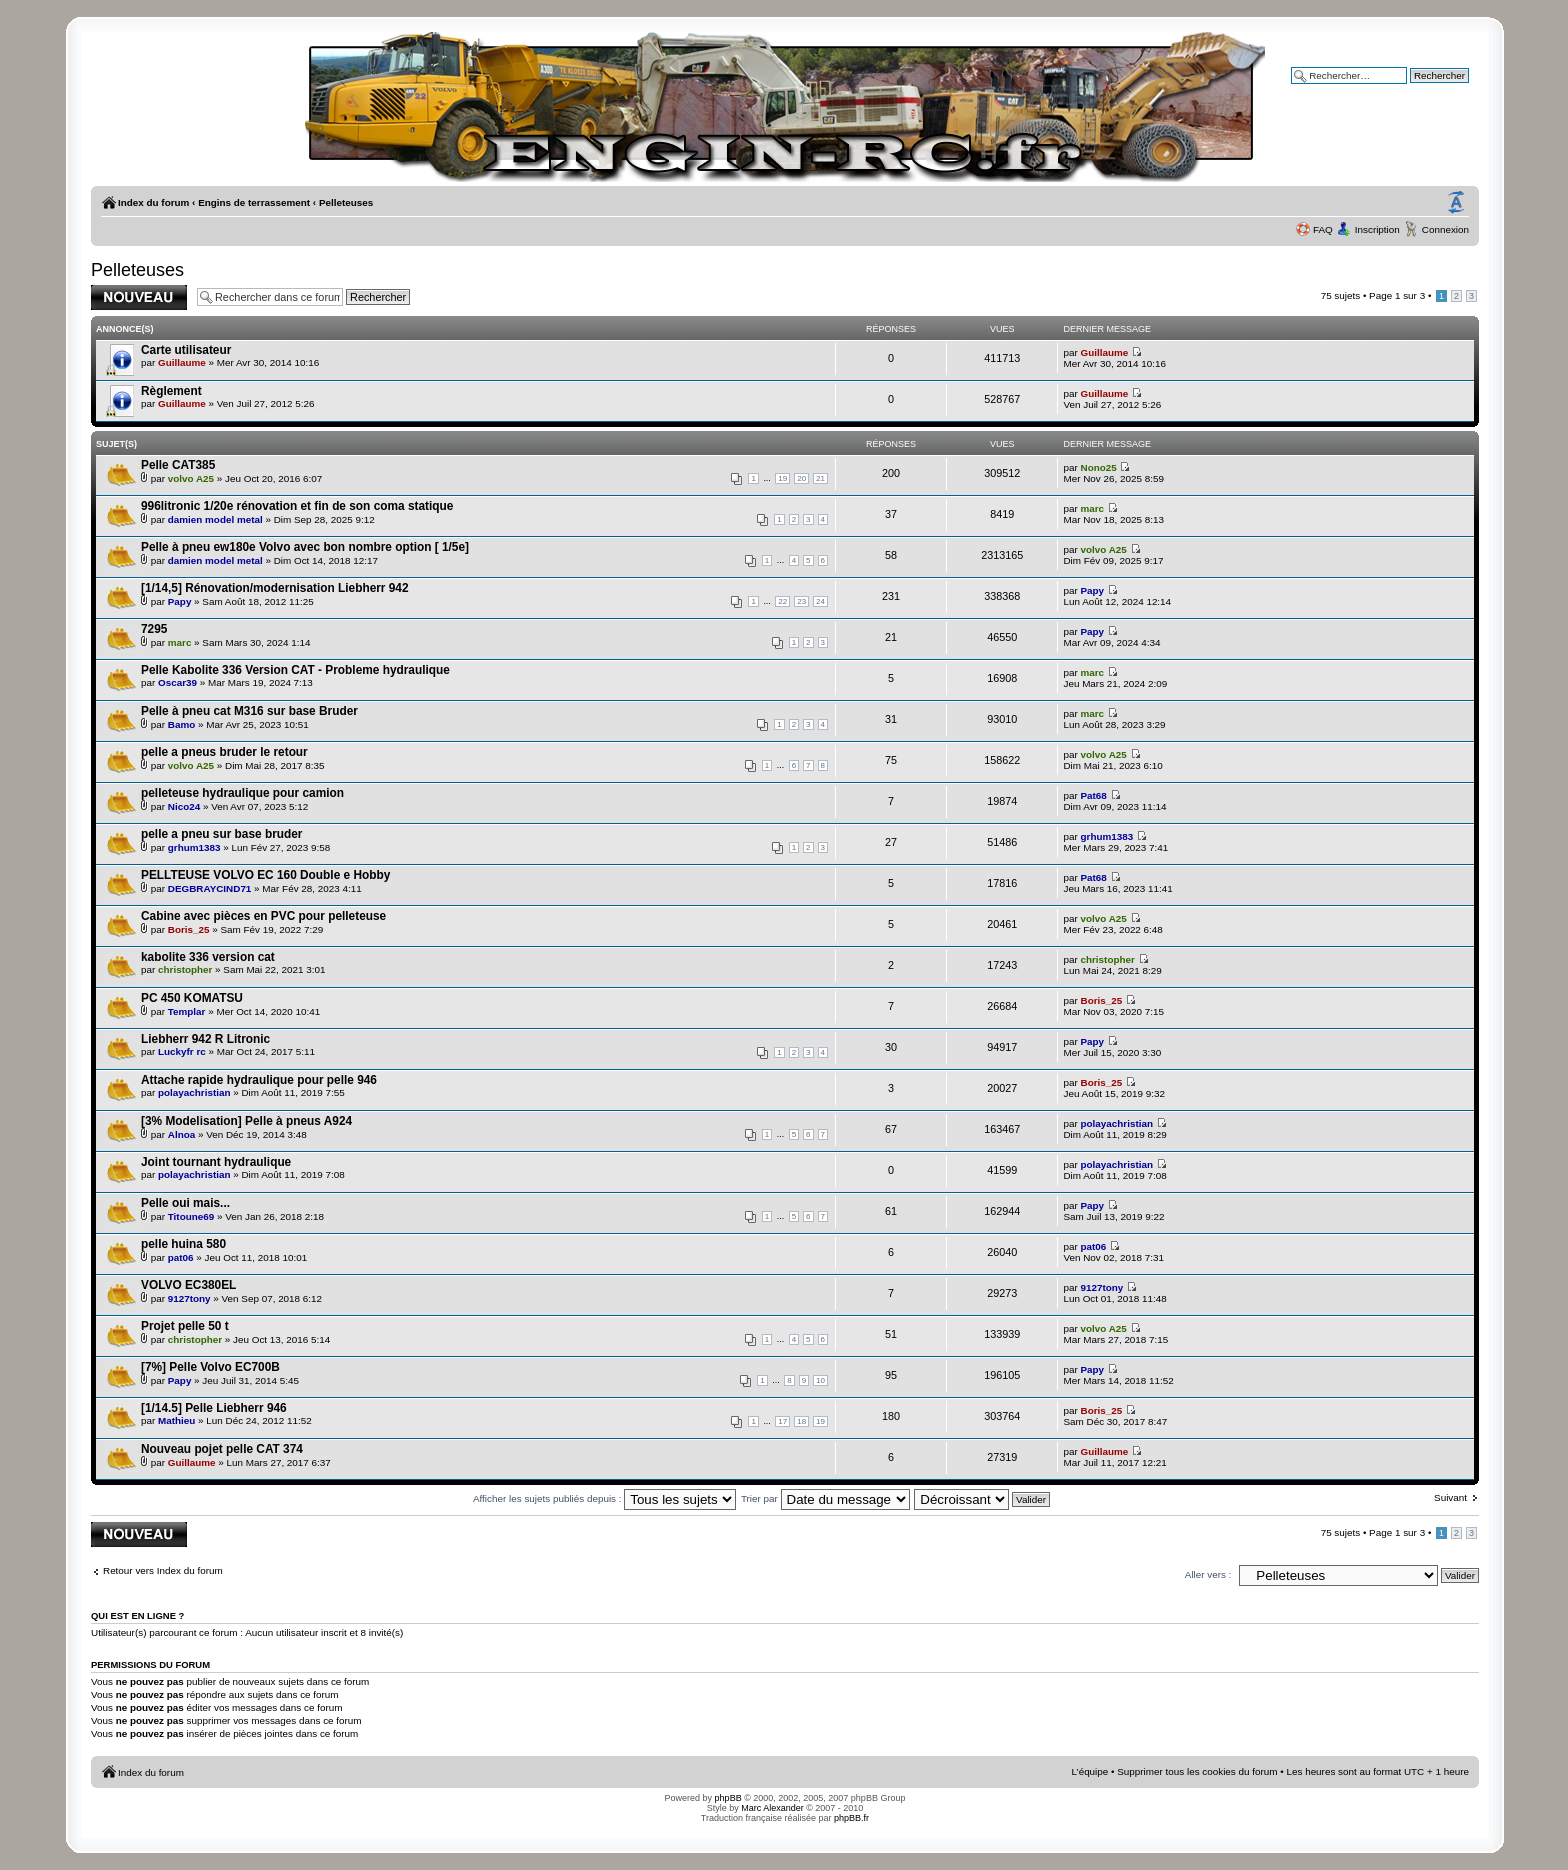  I want to click on Afficher les sujets publiés depuis :, so click(604, 1498).